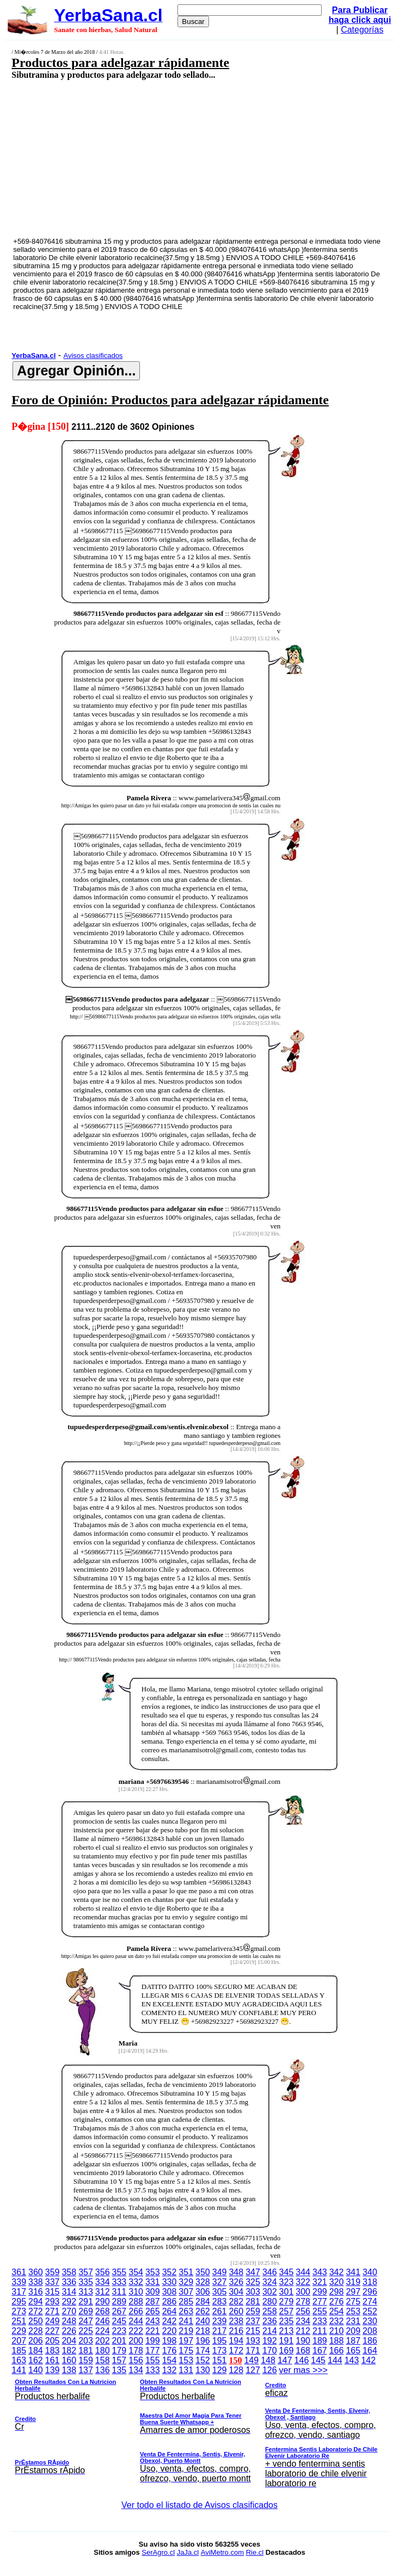  I want to click on 265, so click(152, 2311).